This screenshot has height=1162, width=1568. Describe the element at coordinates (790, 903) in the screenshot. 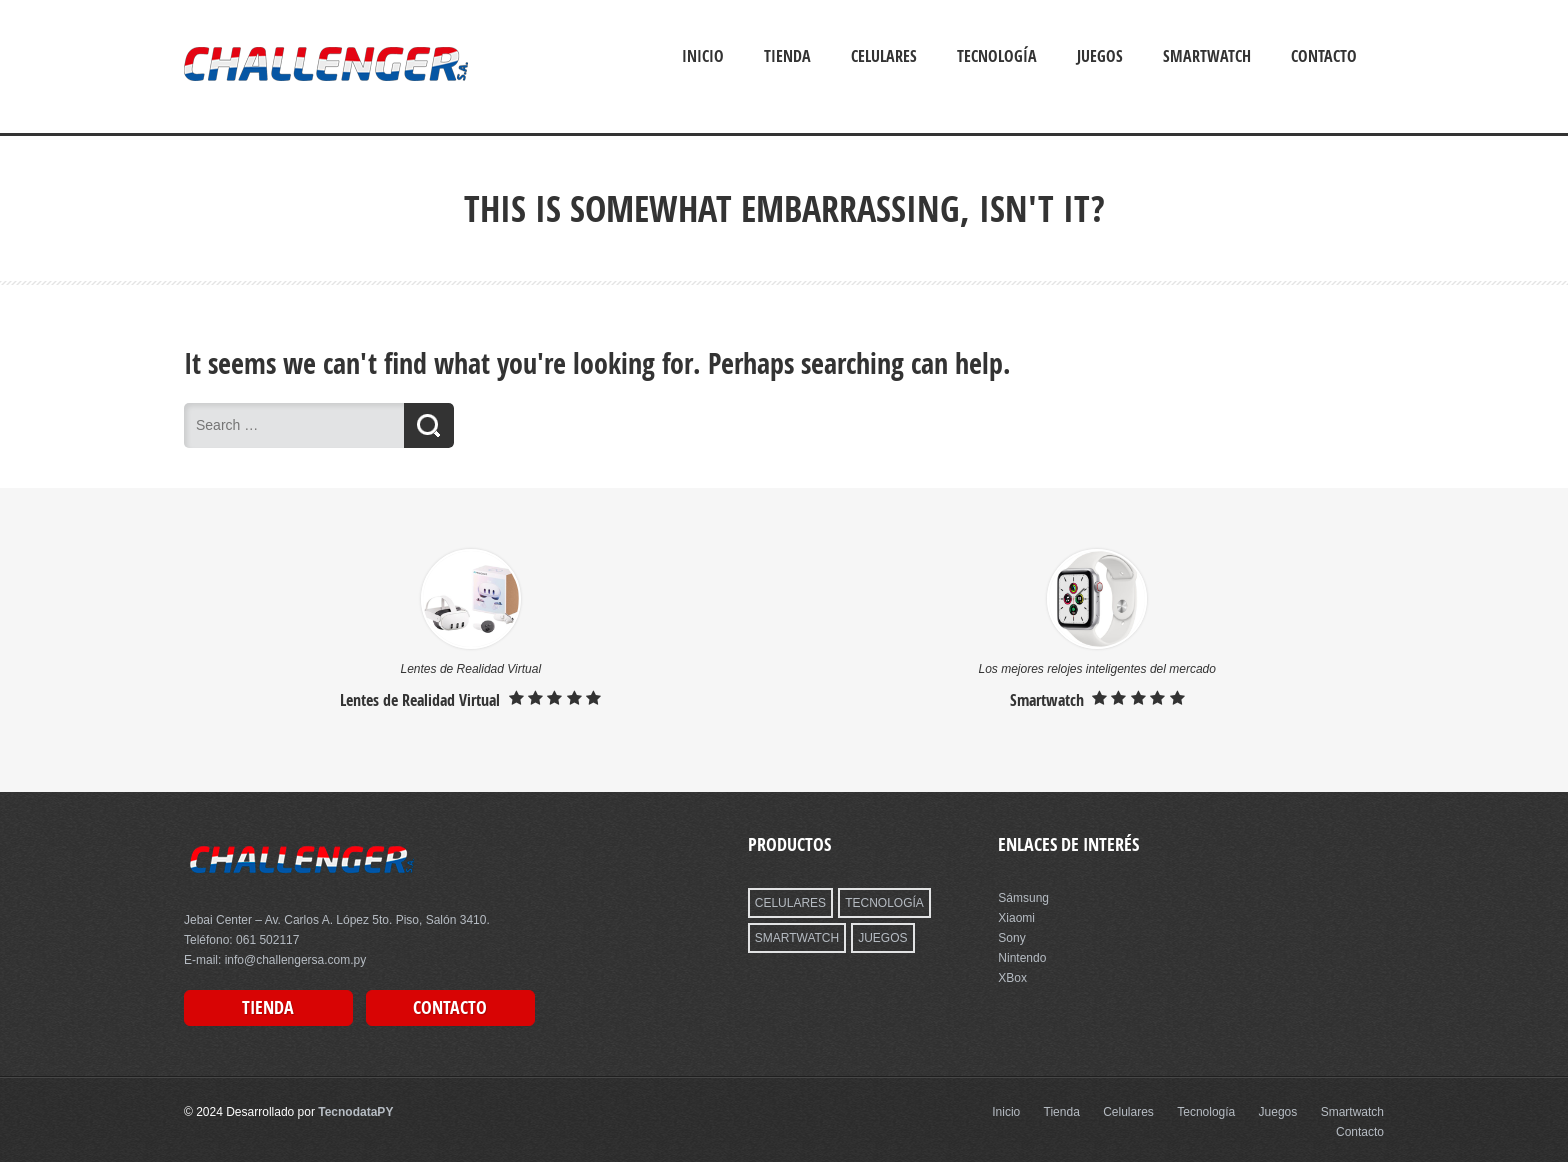

I see `CELULARES` at that location.